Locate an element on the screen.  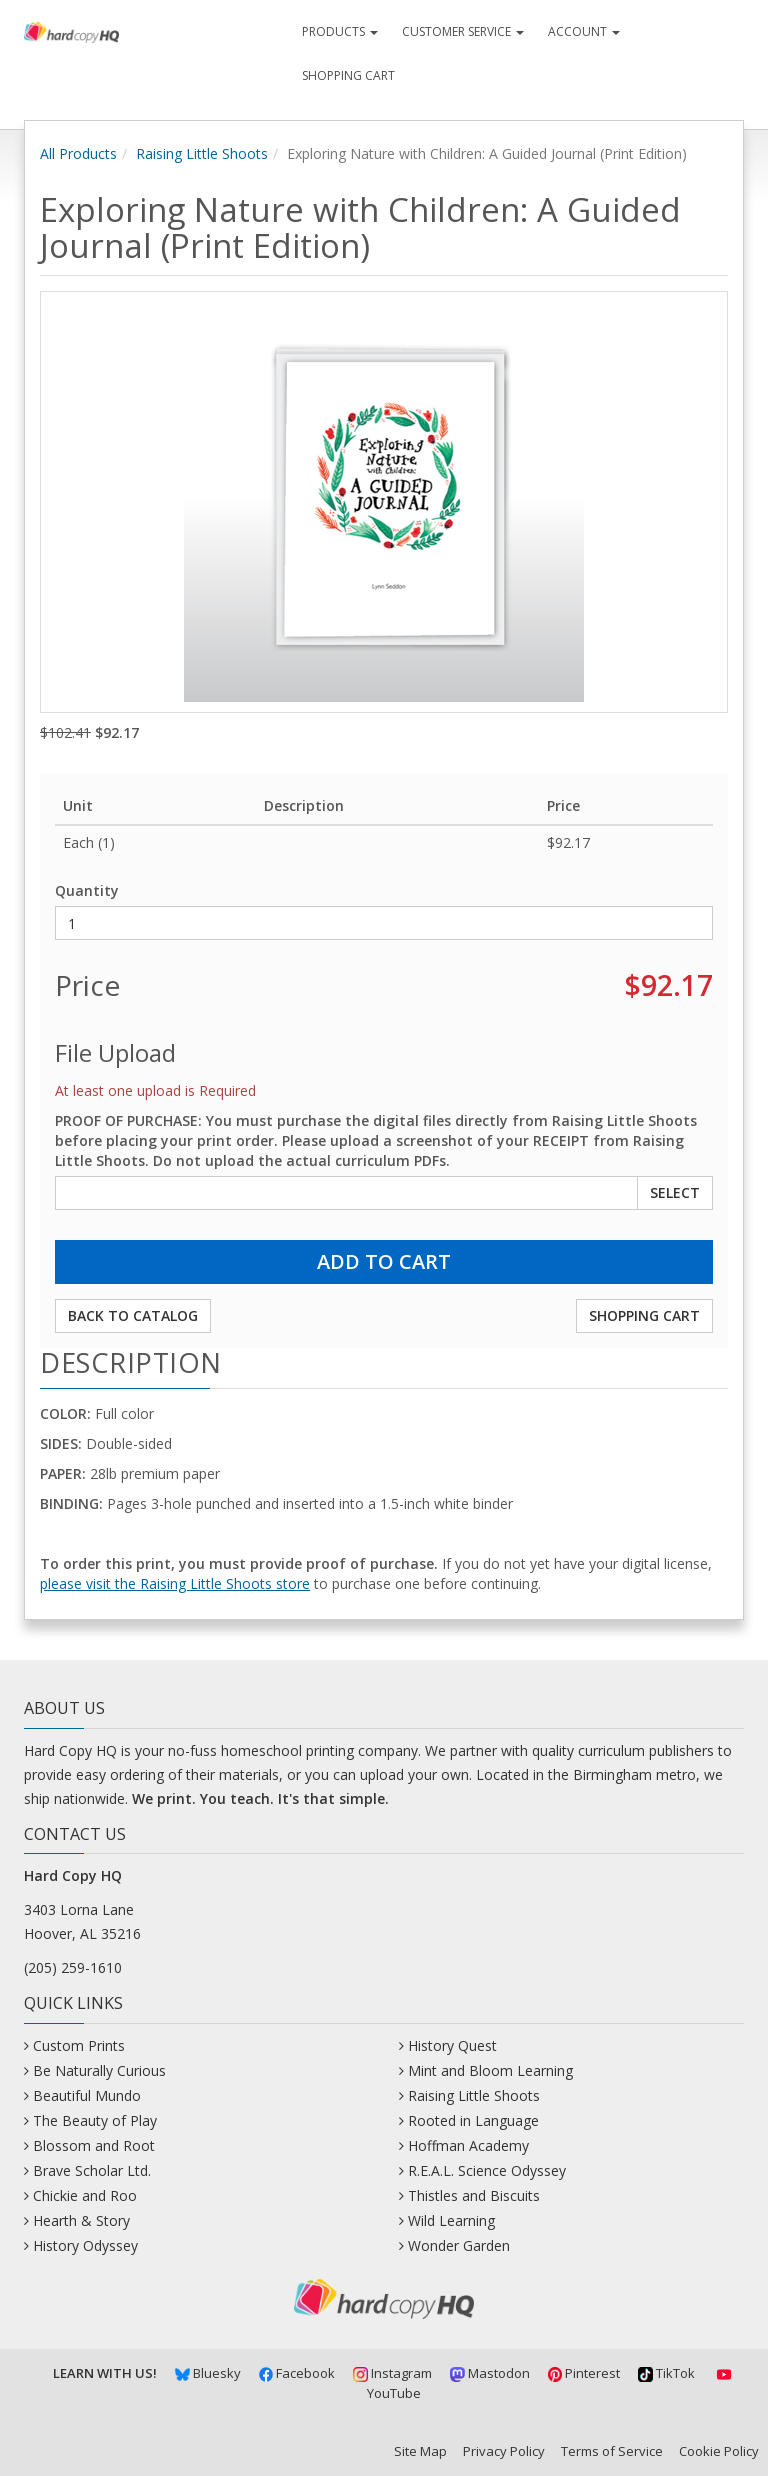
Cookie Policy is located at coordinates (719, 2451).